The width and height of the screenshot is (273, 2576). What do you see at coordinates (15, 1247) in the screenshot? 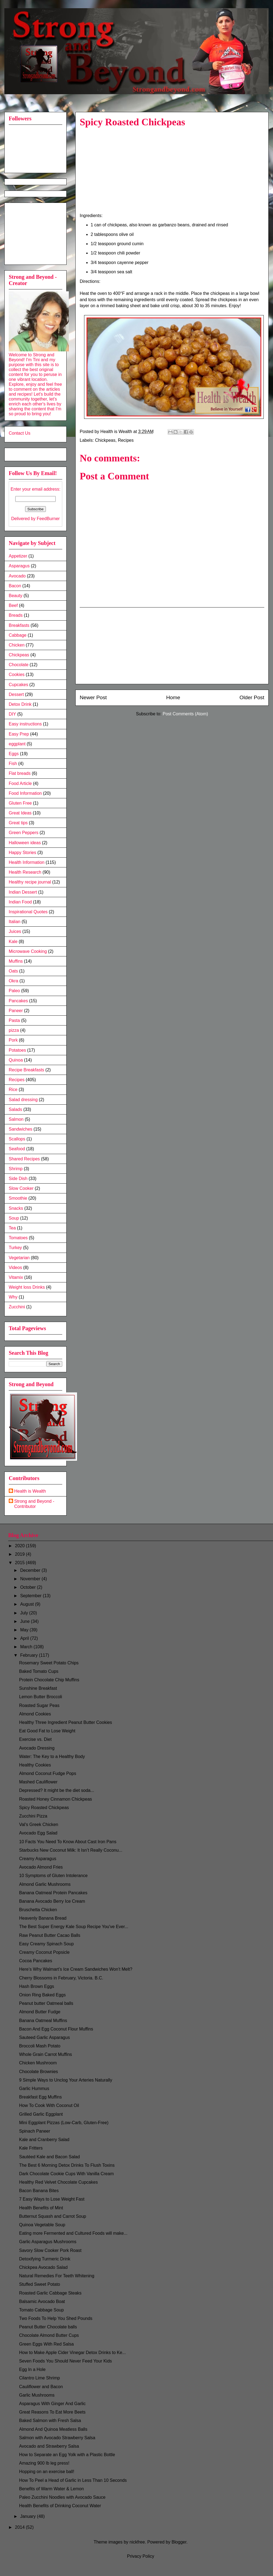
I see `Turkey` at bounding box center [15, 1247].